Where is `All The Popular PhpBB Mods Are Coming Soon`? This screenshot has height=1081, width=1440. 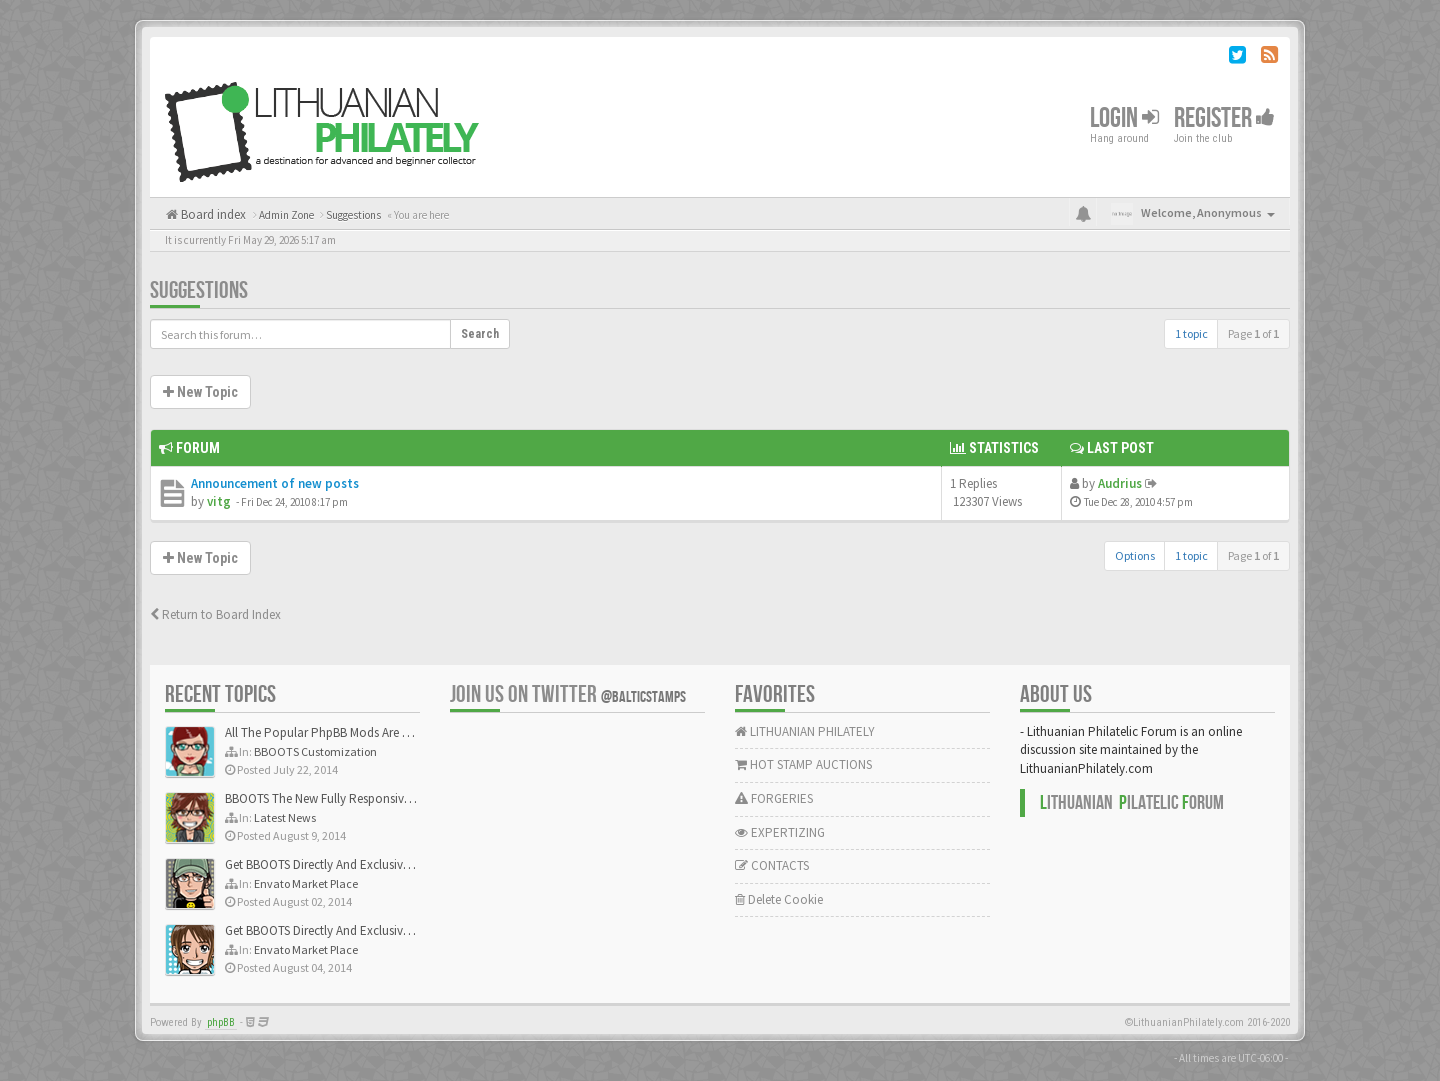 All The Popular PhpBB Mods Are Coming Soon is located at coordinates (351, 732).